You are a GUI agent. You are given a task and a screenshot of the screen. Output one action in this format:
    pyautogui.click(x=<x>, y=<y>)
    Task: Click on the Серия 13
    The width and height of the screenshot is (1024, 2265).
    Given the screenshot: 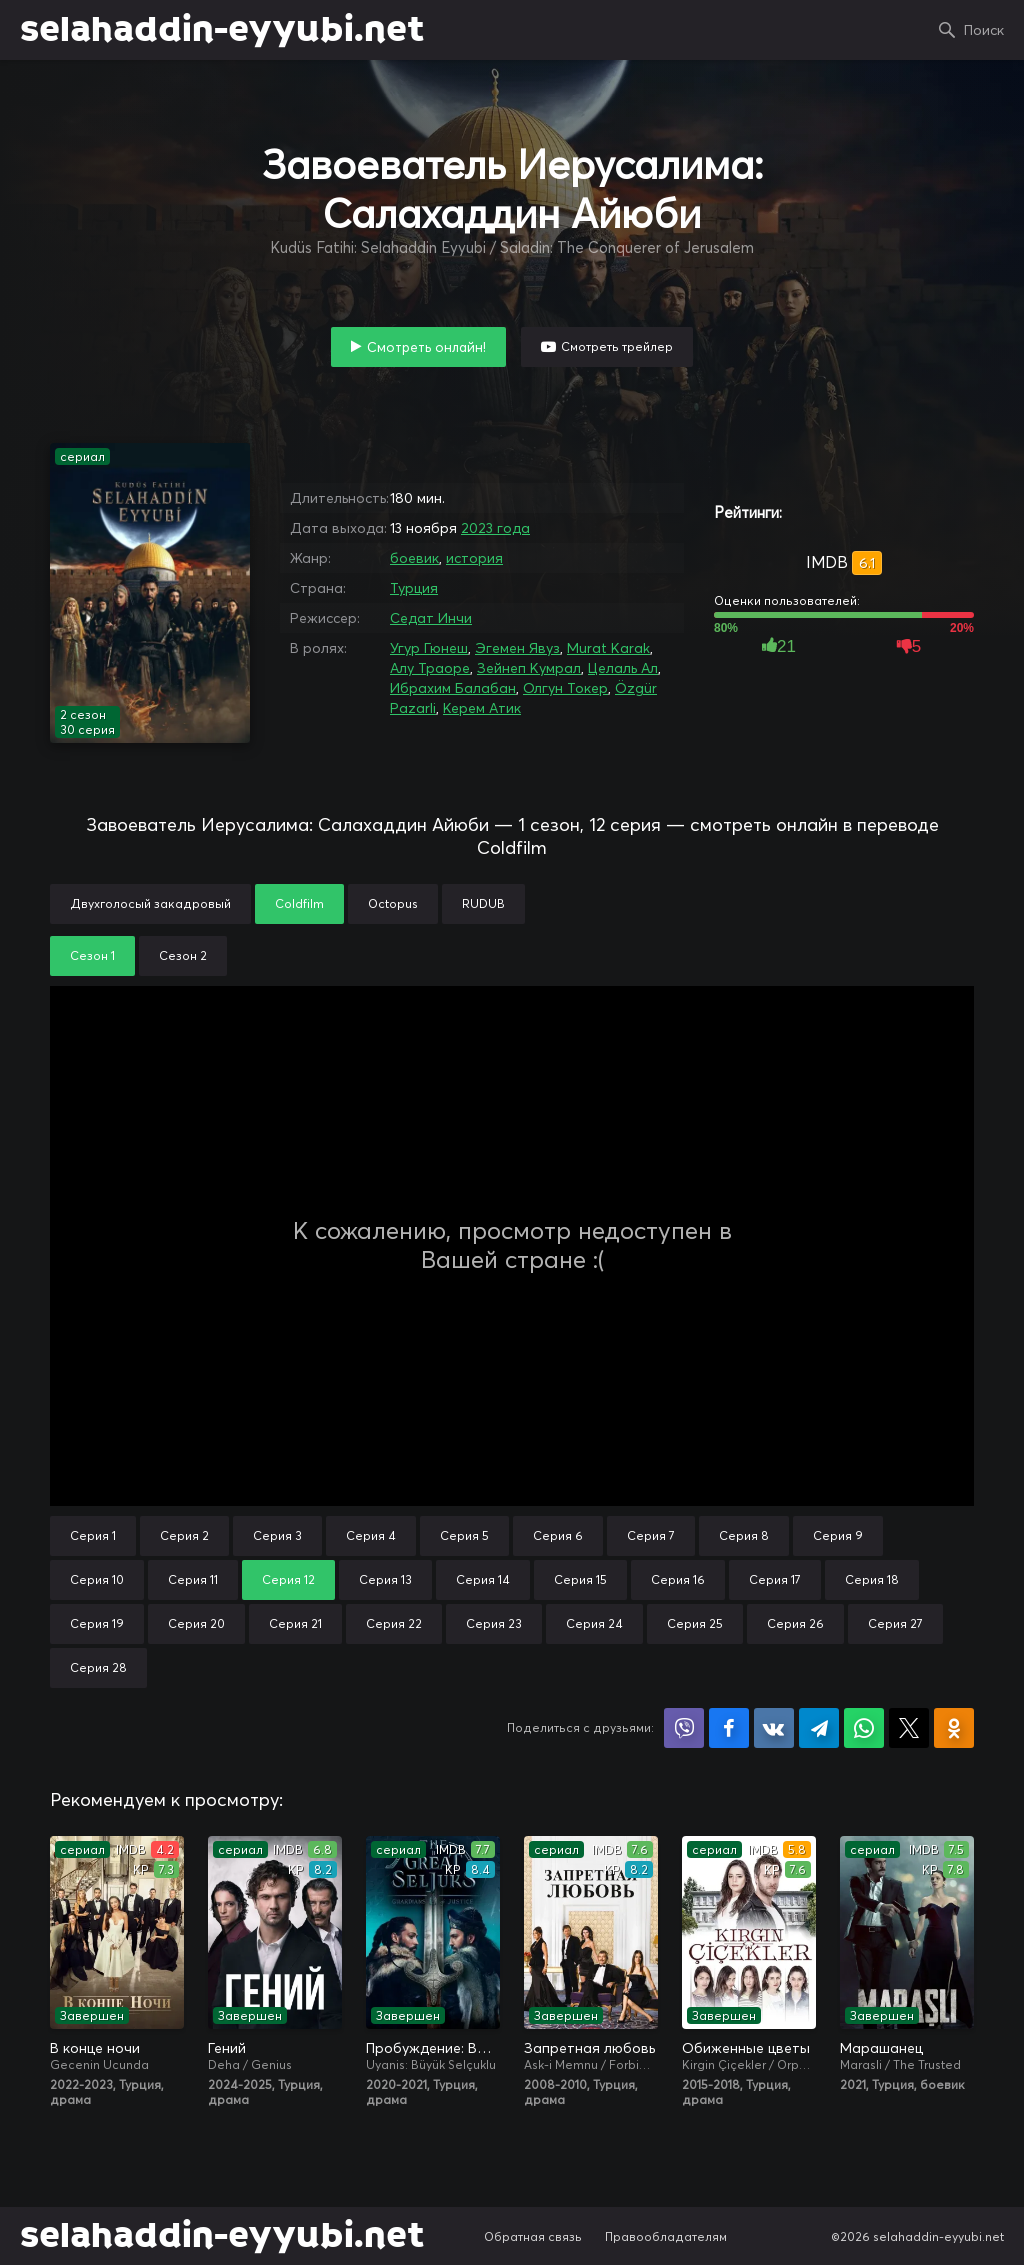 What is the action you would take?
    pyautogui.click(x=385, y=1579)
    